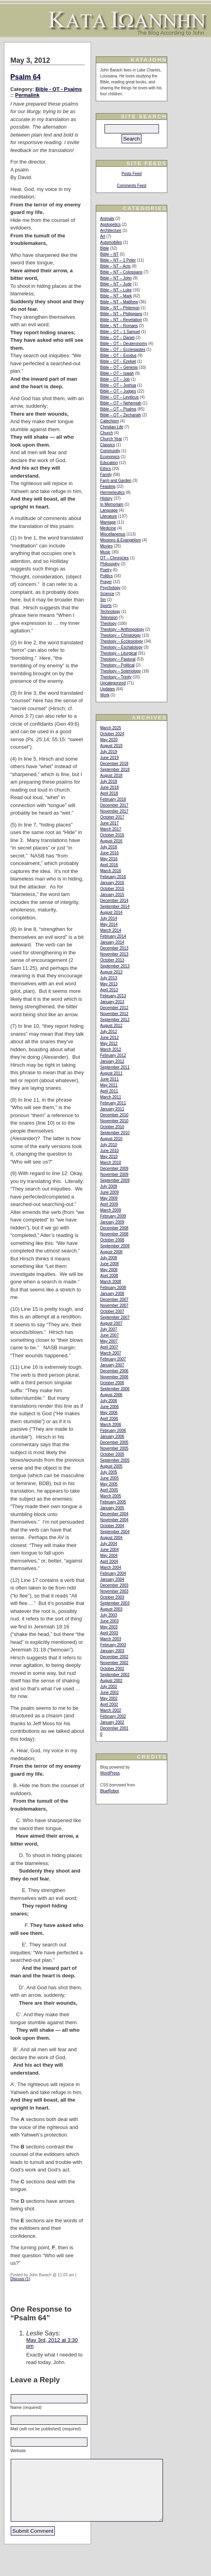 This screenshot has width=211, height=2576. What do you see at coordinates (109, 787) in the screenshot?
I see `June 2018` at bounding box center [109, 787].